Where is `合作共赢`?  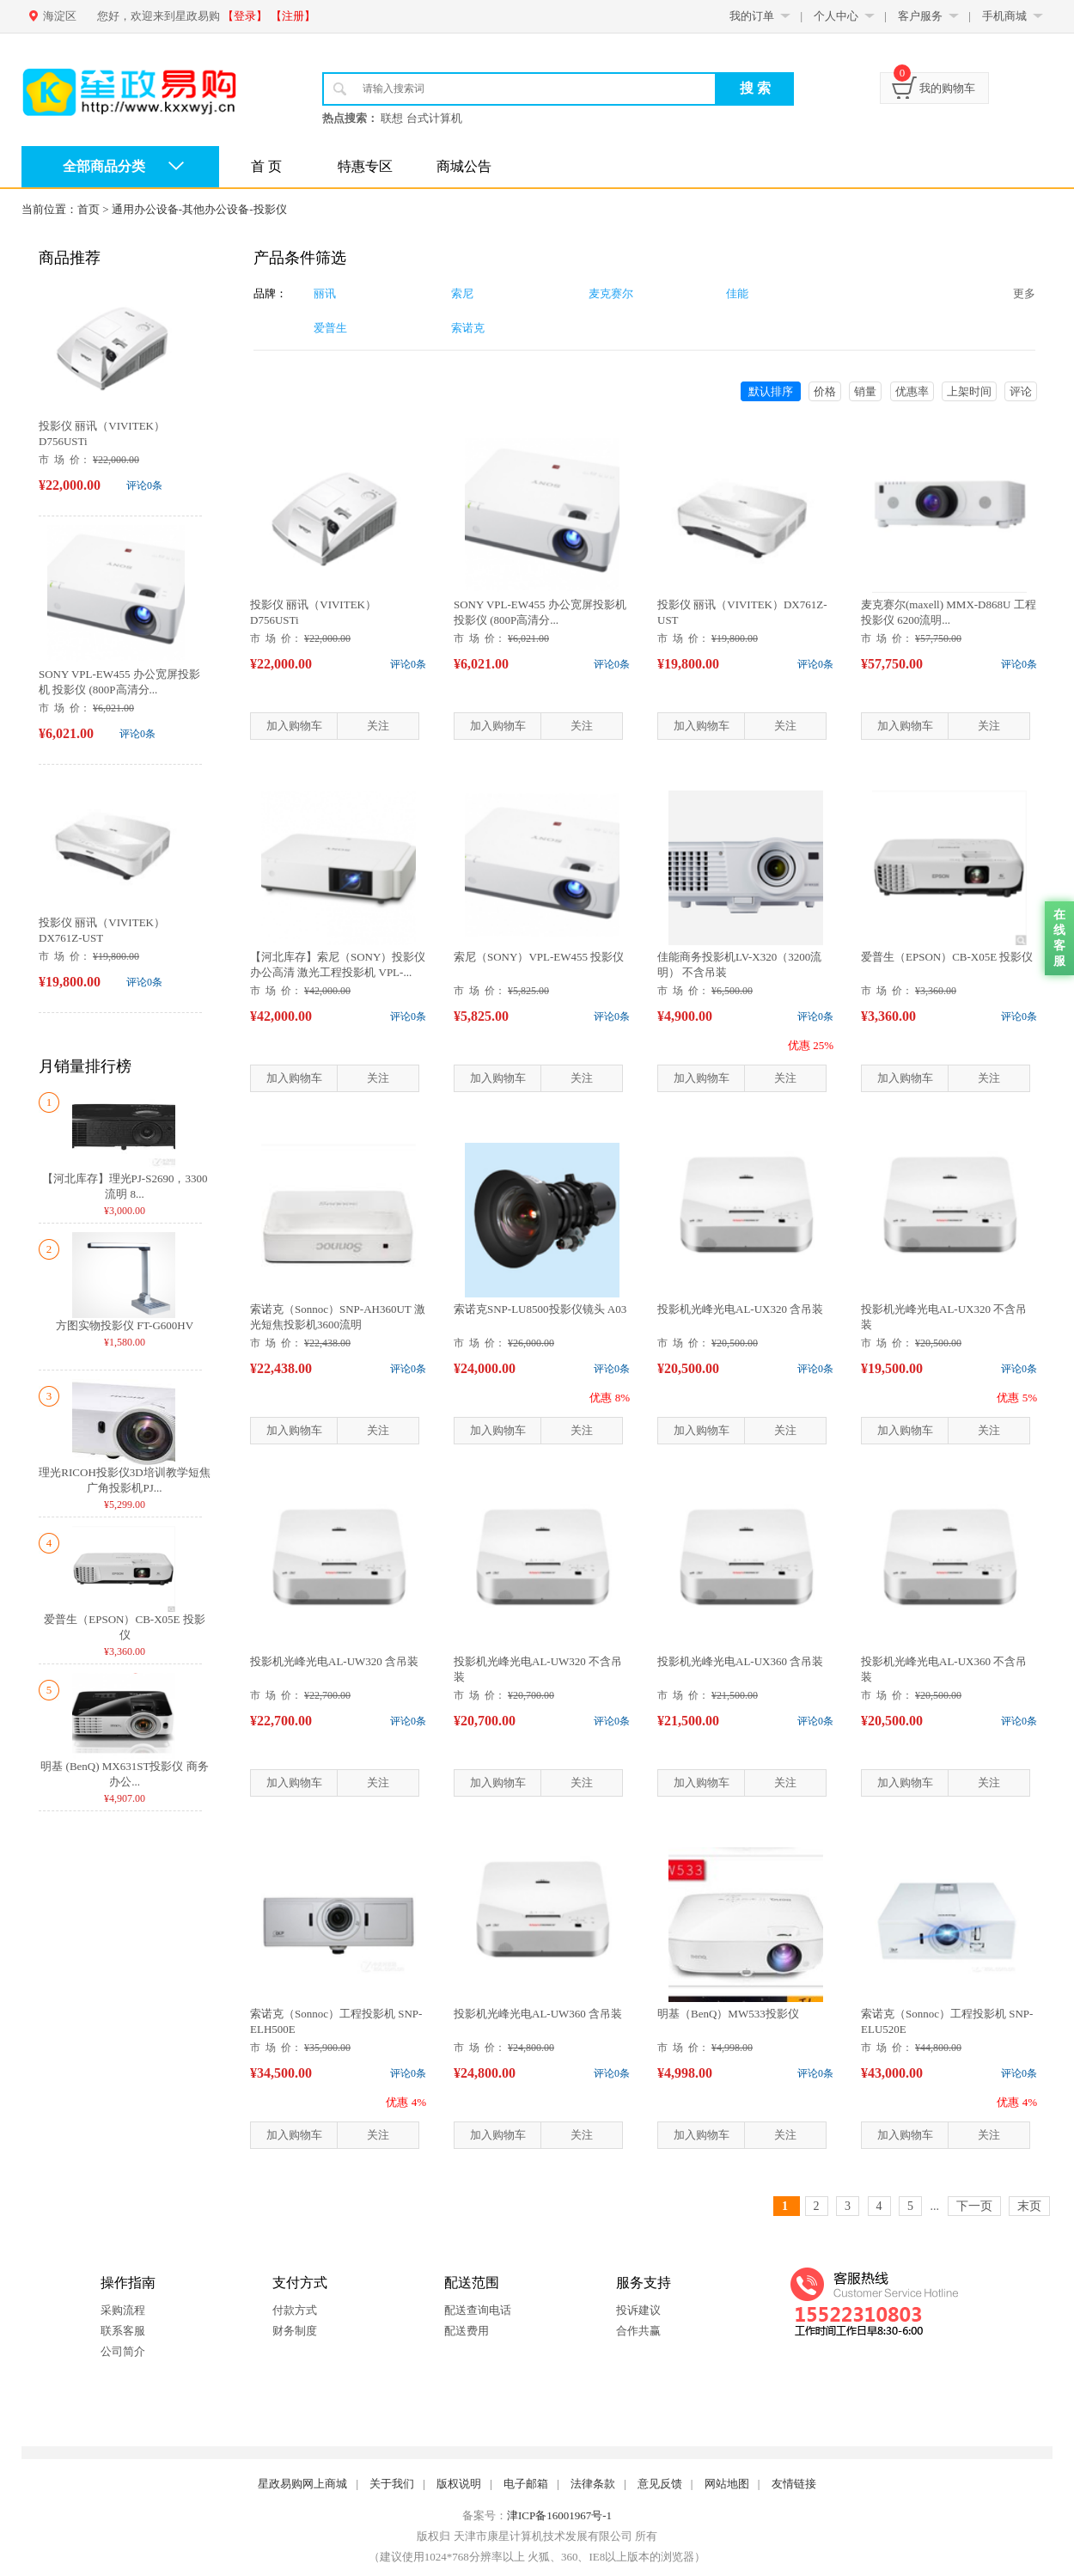 合作共赢 is located at coordinates (638, 2330).